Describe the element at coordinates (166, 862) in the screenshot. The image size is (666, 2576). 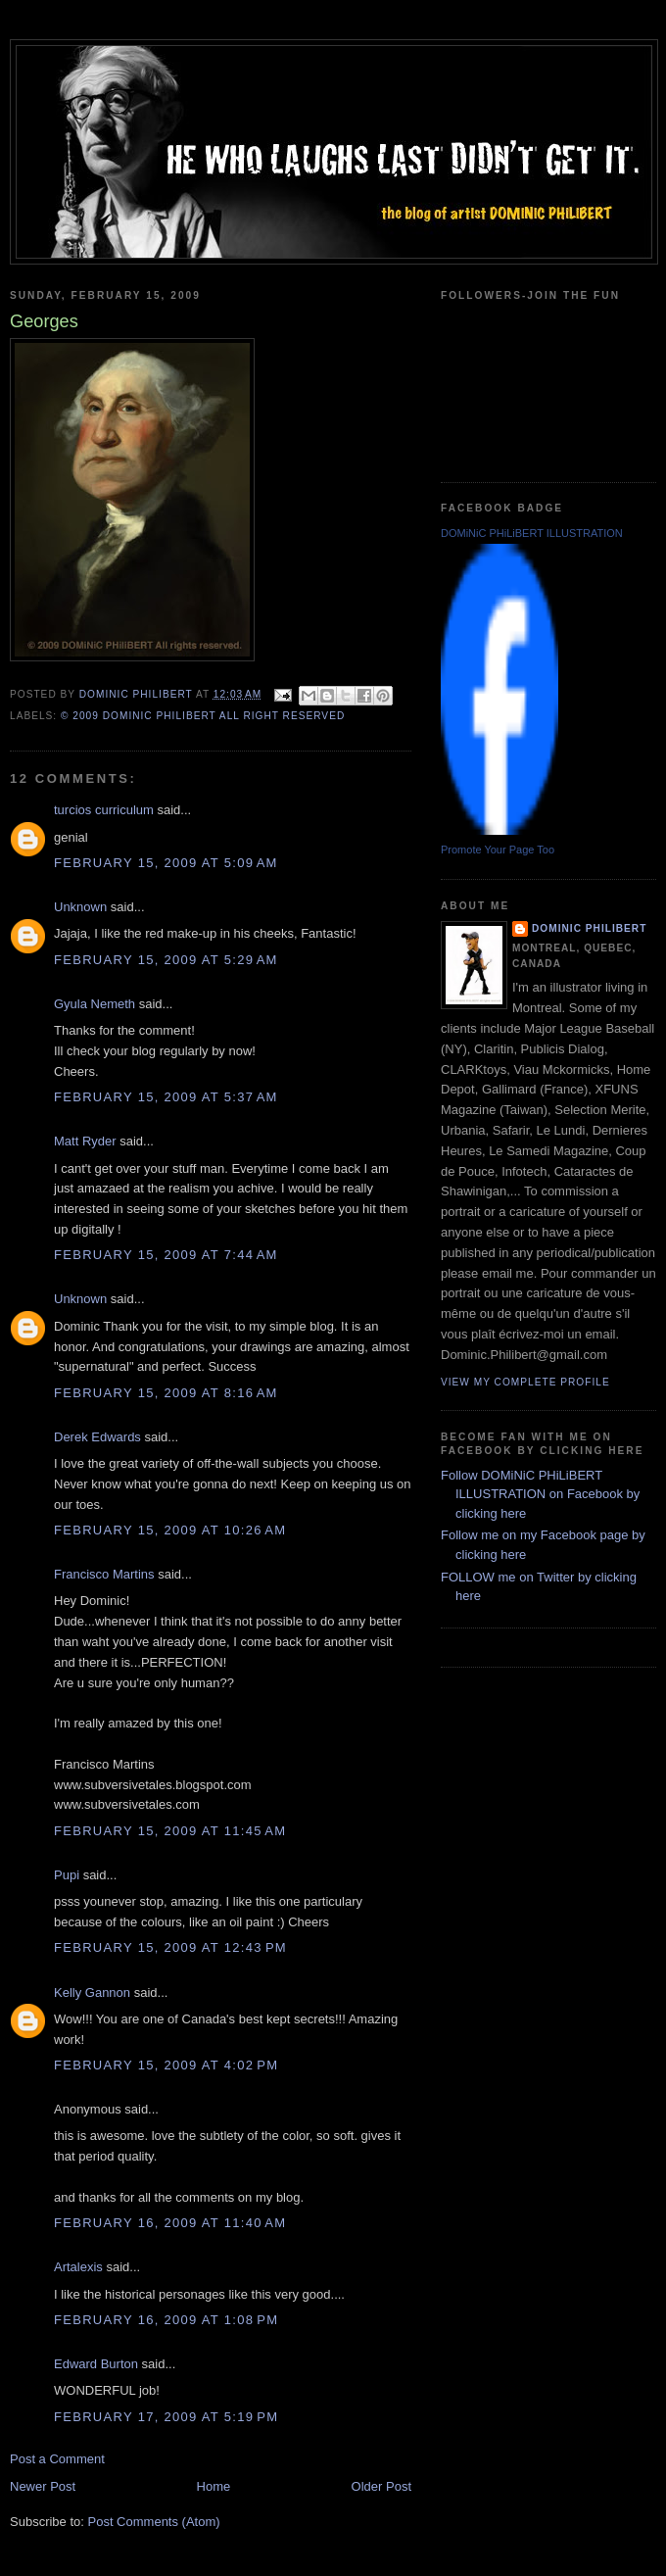
I see `February 15, 2009 at 5:09 AM` at that location.